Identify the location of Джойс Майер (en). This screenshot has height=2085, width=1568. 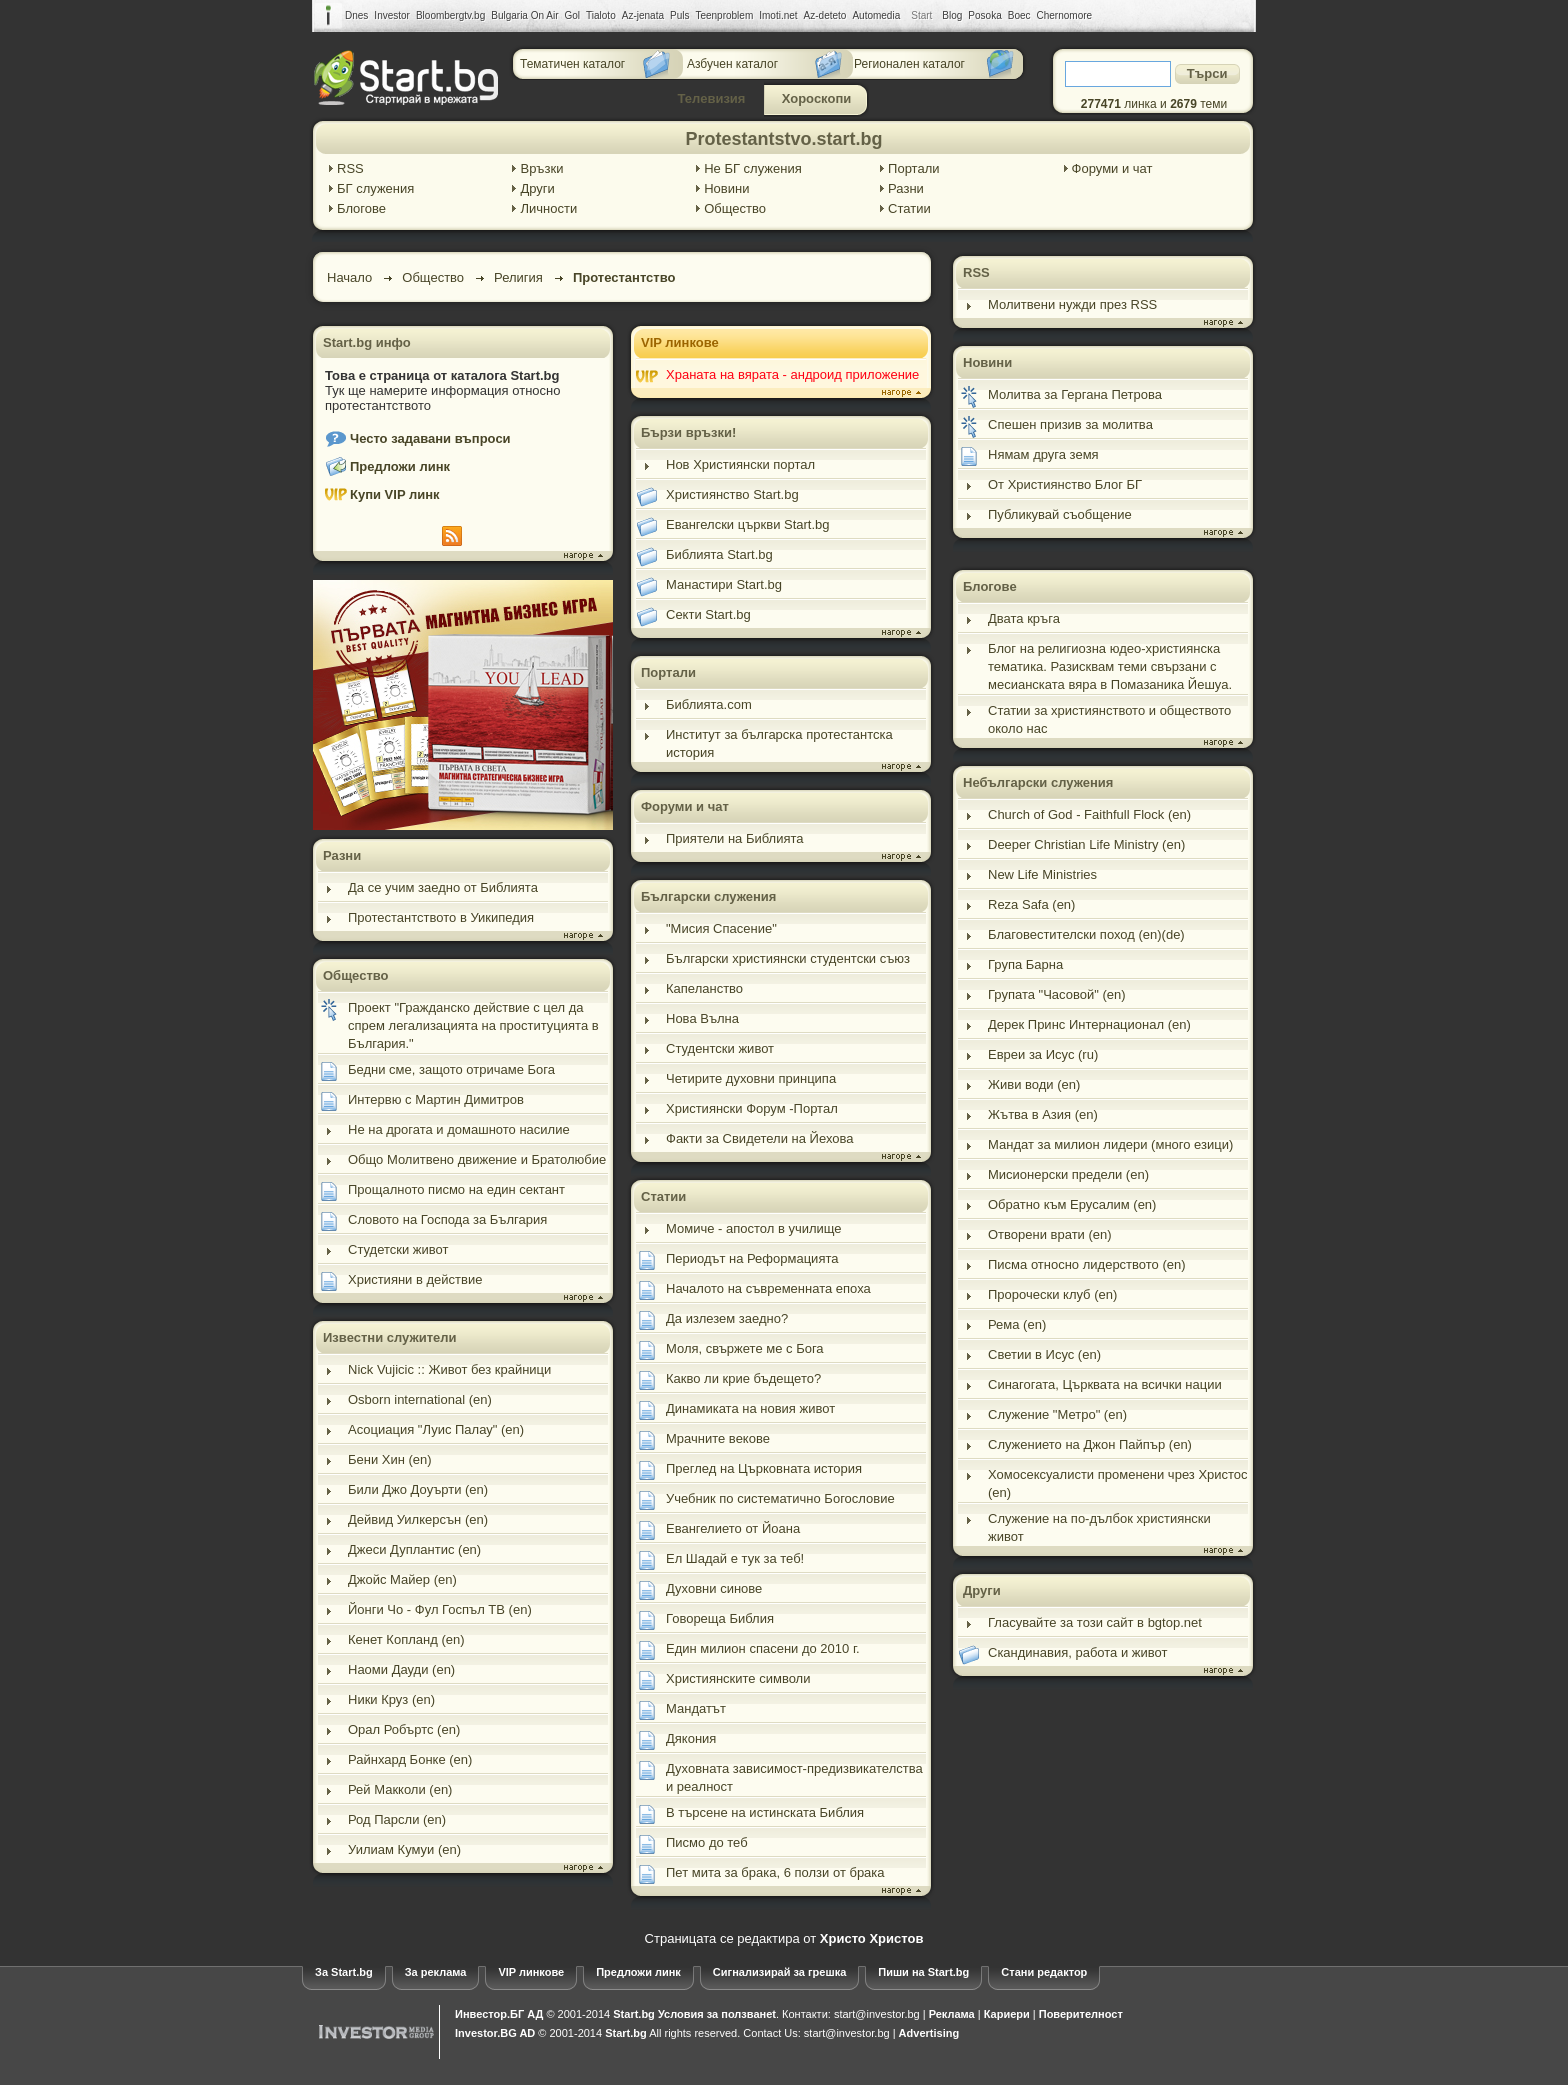
(402, 1579).